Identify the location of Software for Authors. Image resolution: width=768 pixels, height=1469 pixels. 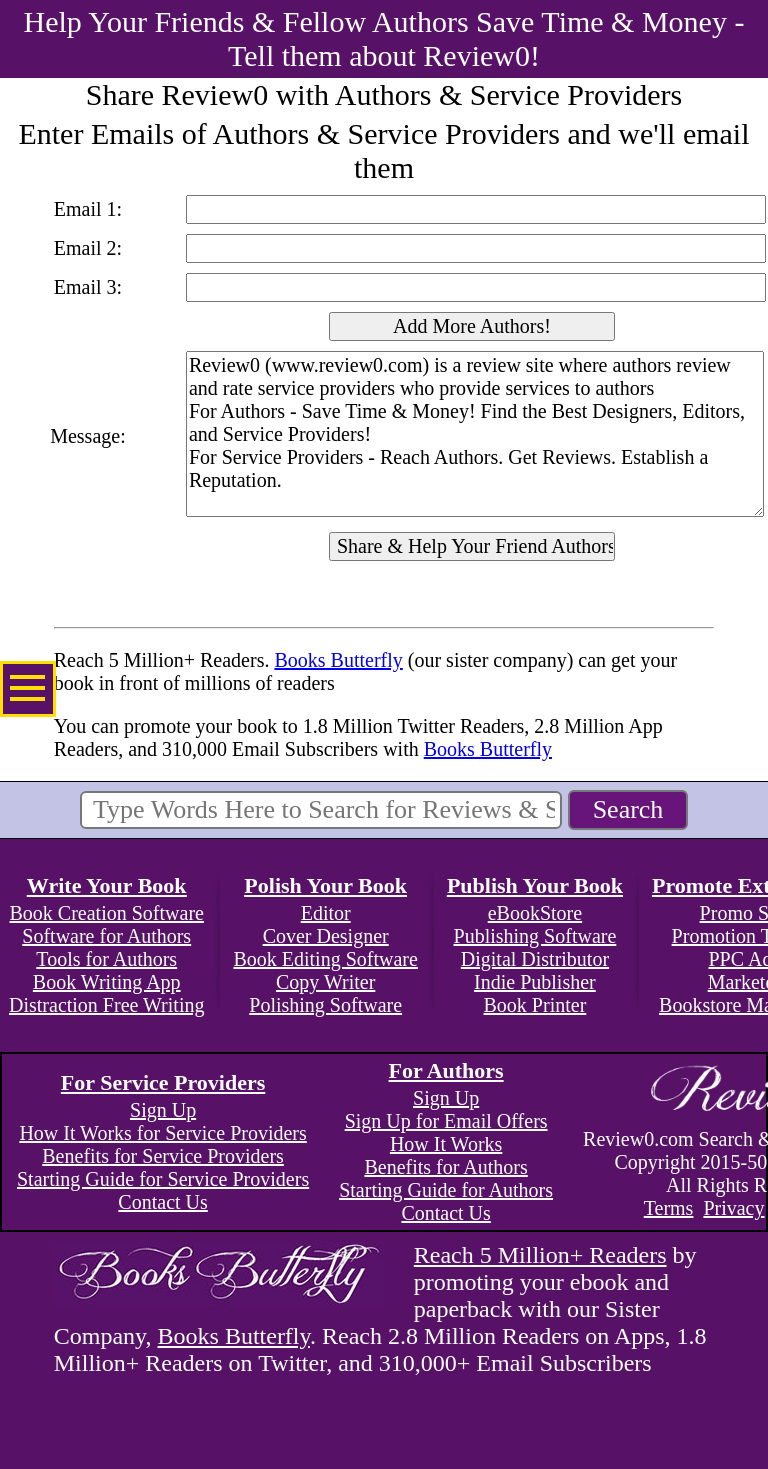
(106, 936).